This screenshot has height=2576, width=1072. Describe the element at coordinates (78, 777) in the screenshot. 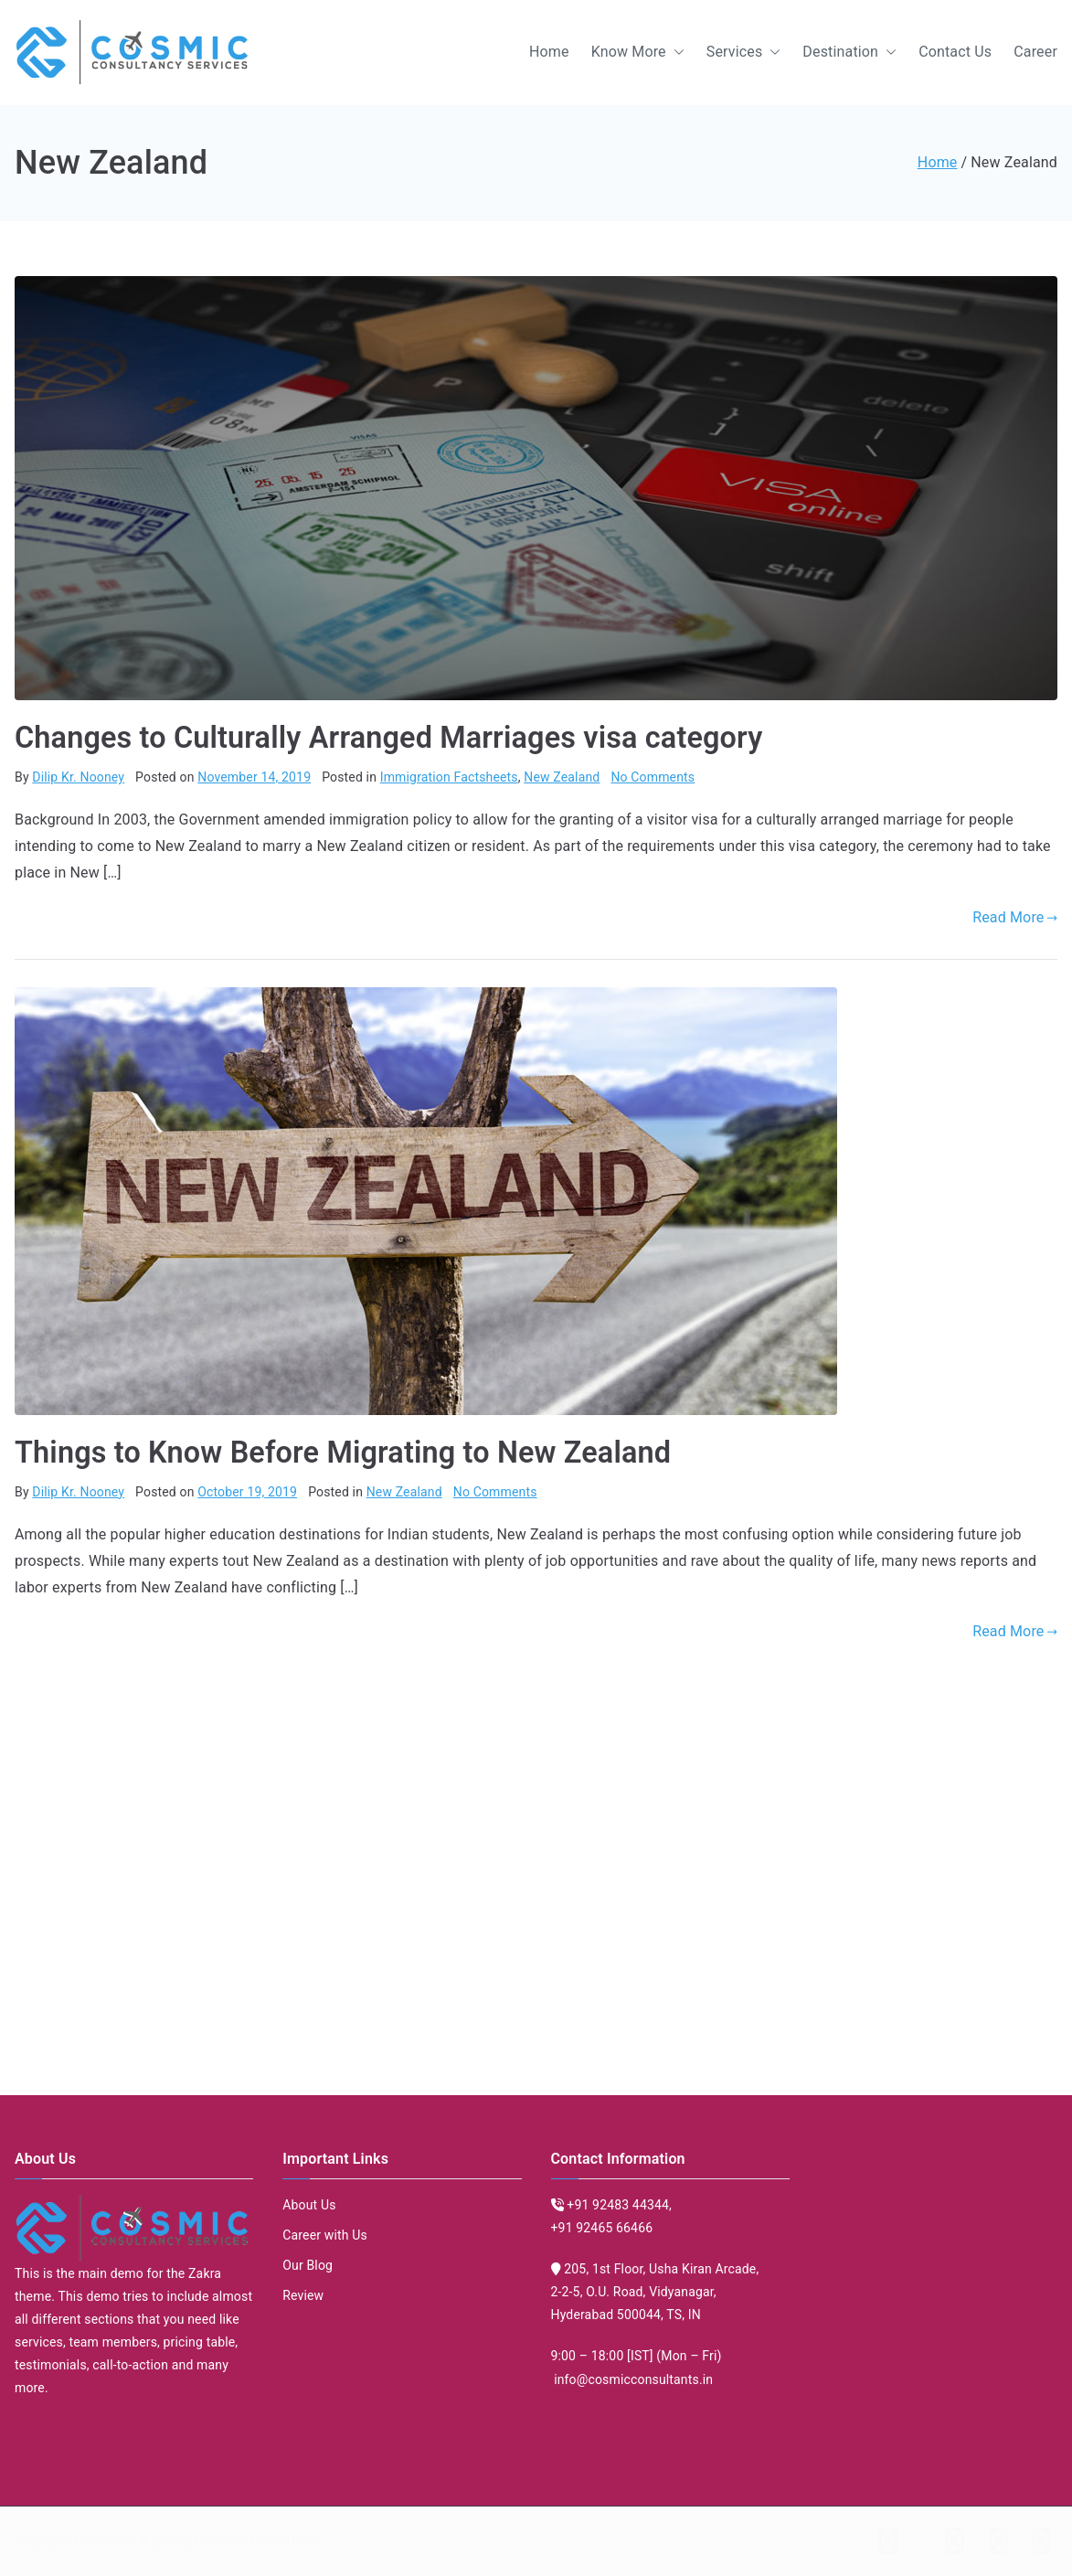

I see `Dilip Kr. Nooney` at that location.